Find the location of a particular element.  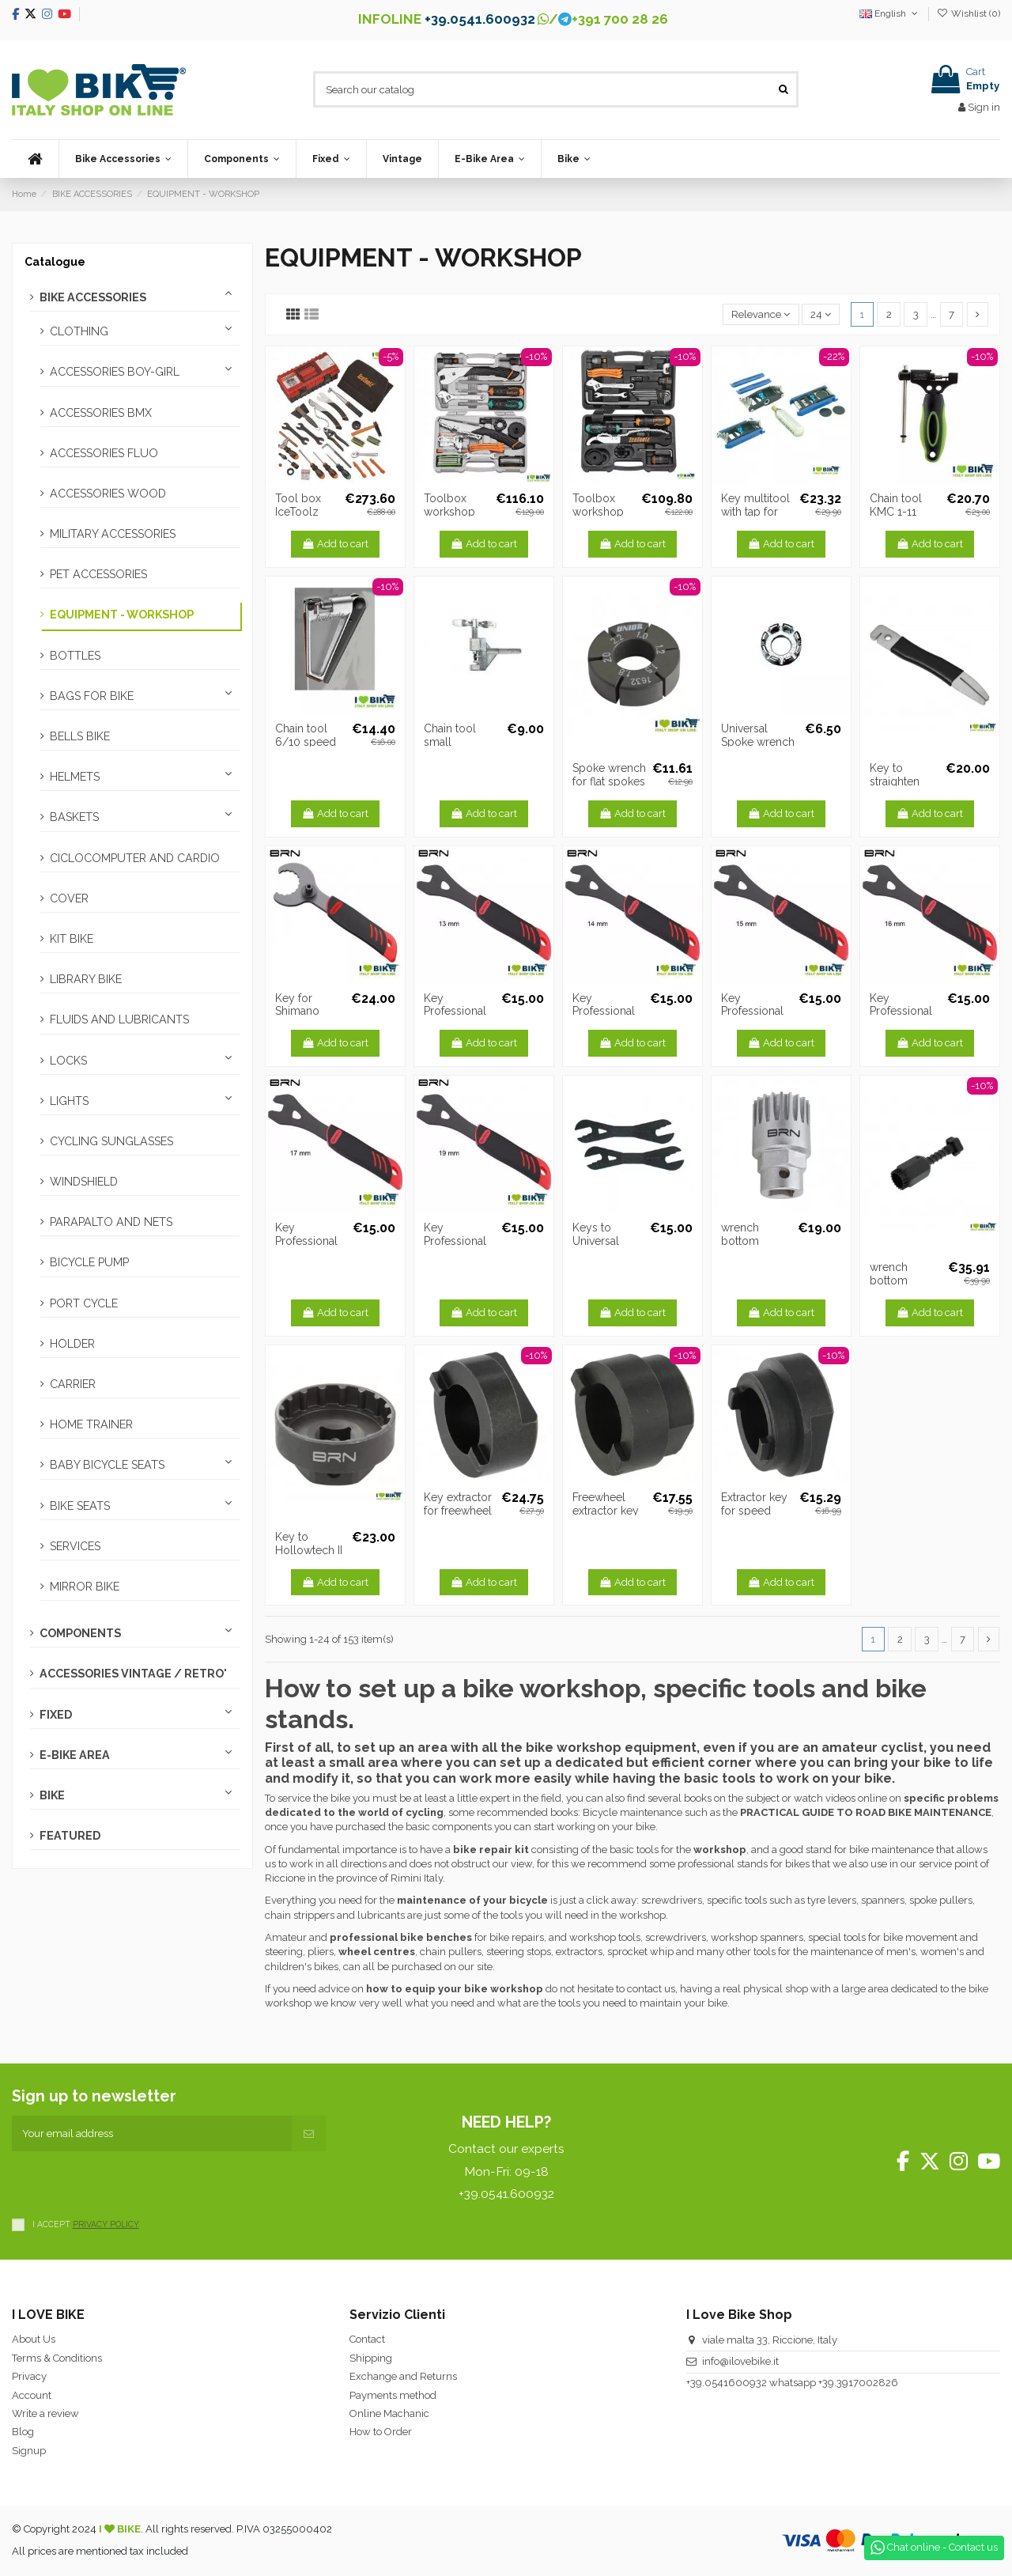

Privacy is located at coordinates (29, 2376).